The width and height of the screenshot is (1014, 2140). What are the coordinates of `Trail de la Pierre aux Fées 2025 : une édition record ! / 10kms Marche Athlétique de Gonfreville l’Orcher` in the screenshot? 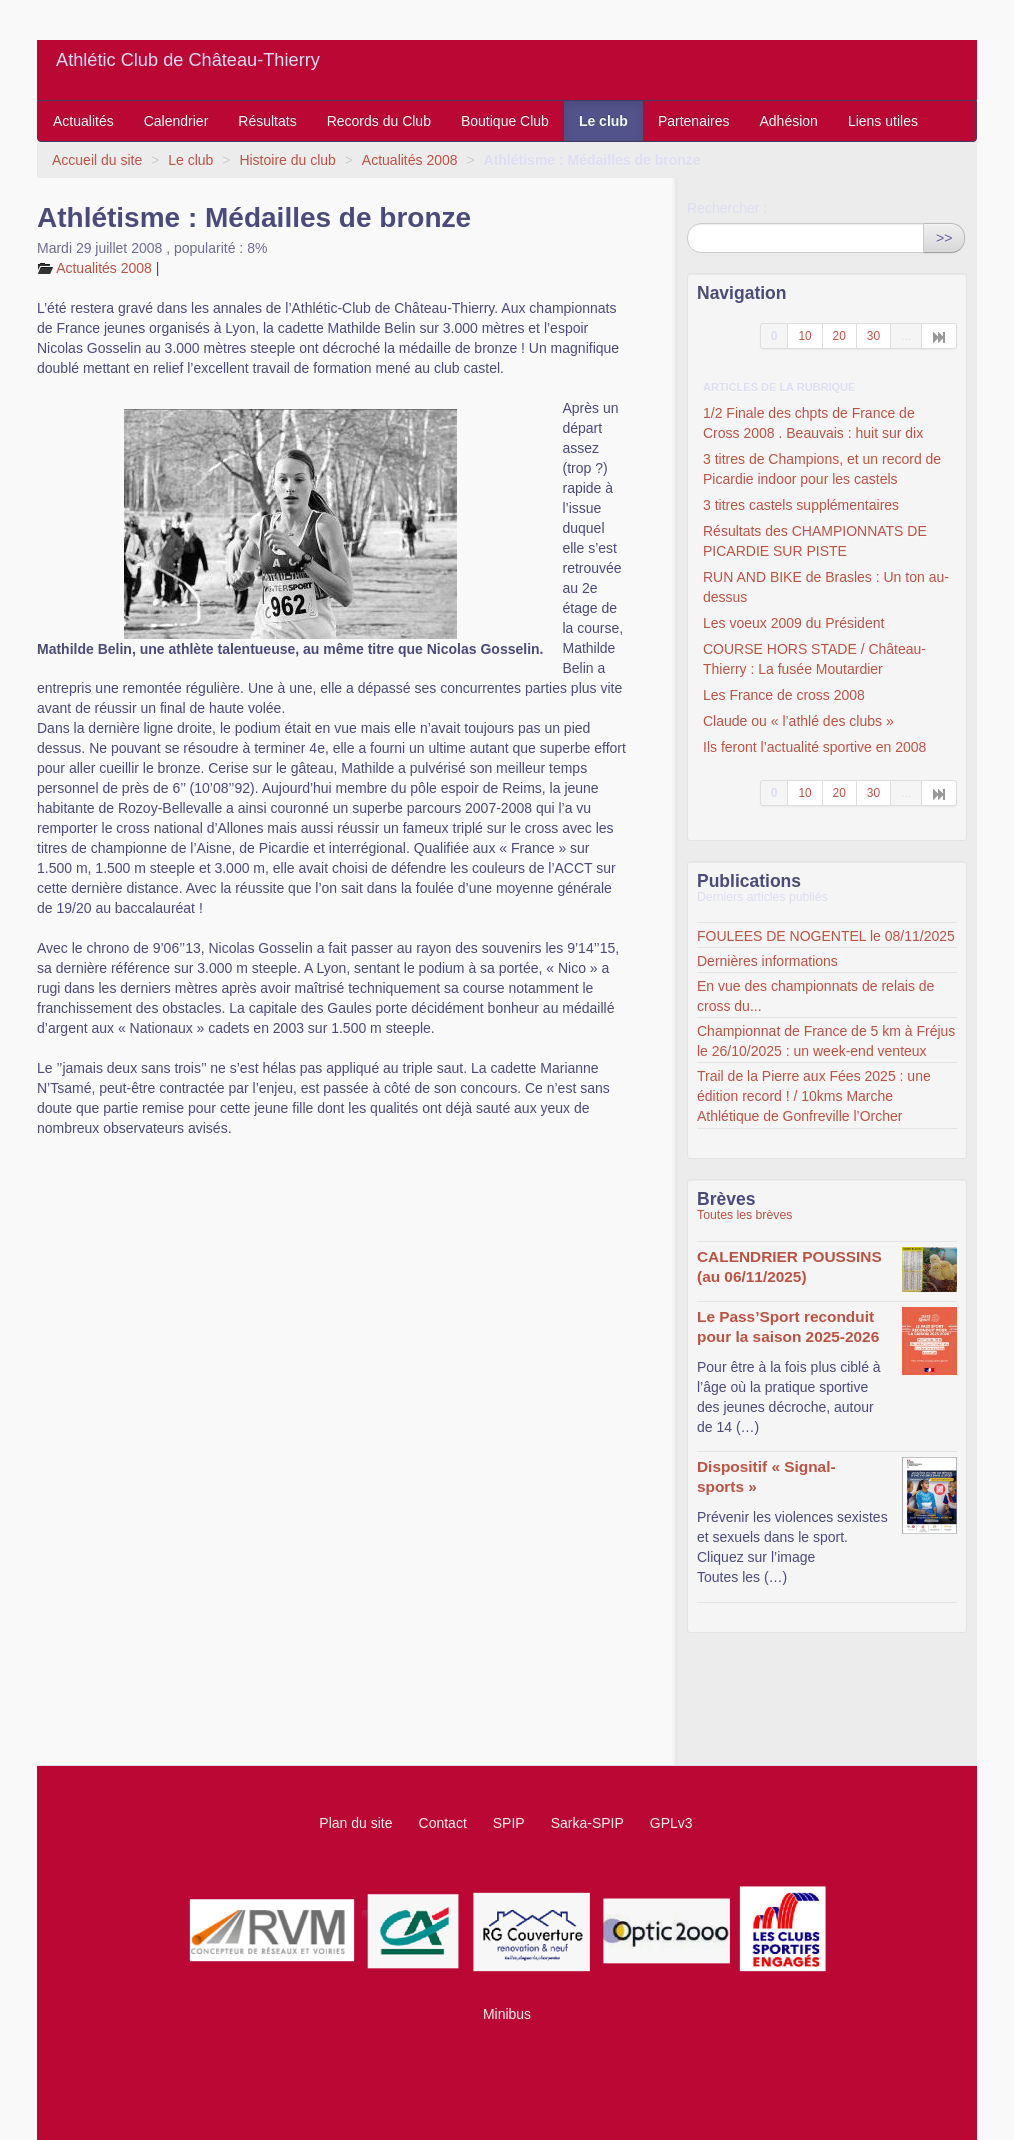 It's located at (814, 1096).